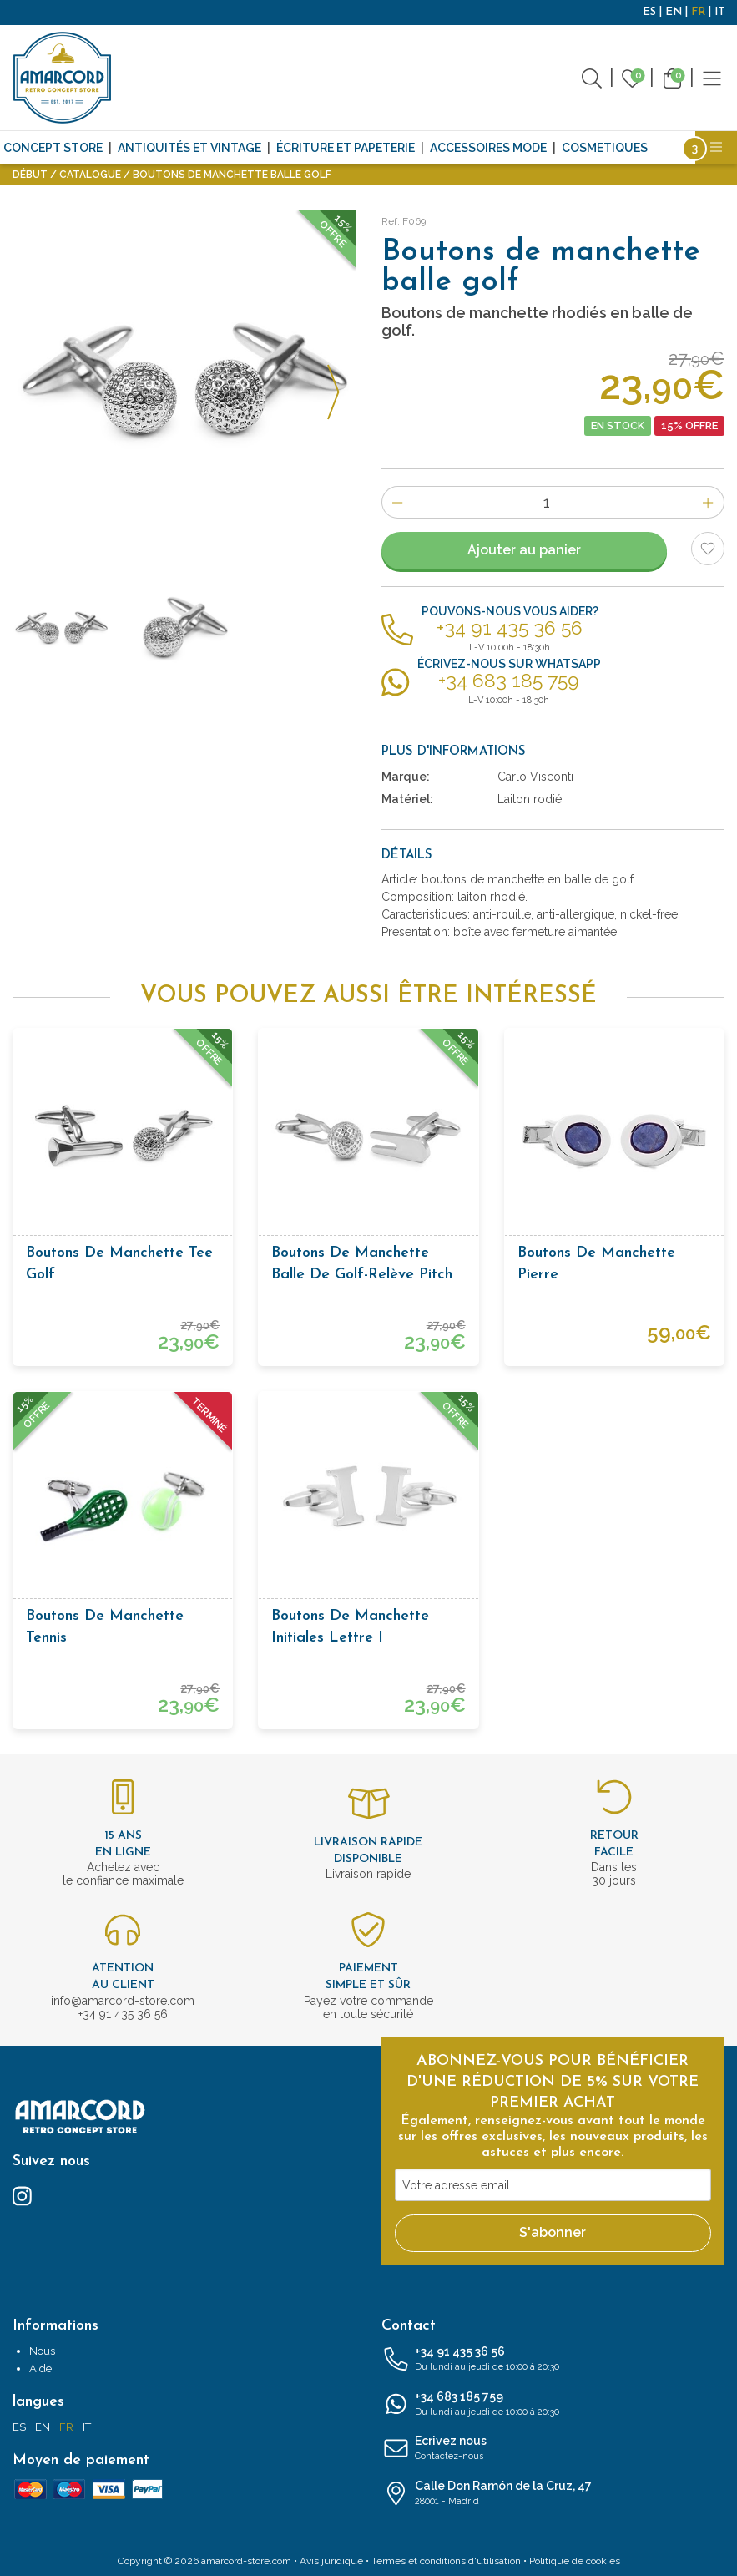 The width and height of the screenshot is (737, 2576). What do you see at coordinates (446, 2561) in the screenshot?
I see `Termes et conditions d'utilisation` at bounding box center [446, 2561].